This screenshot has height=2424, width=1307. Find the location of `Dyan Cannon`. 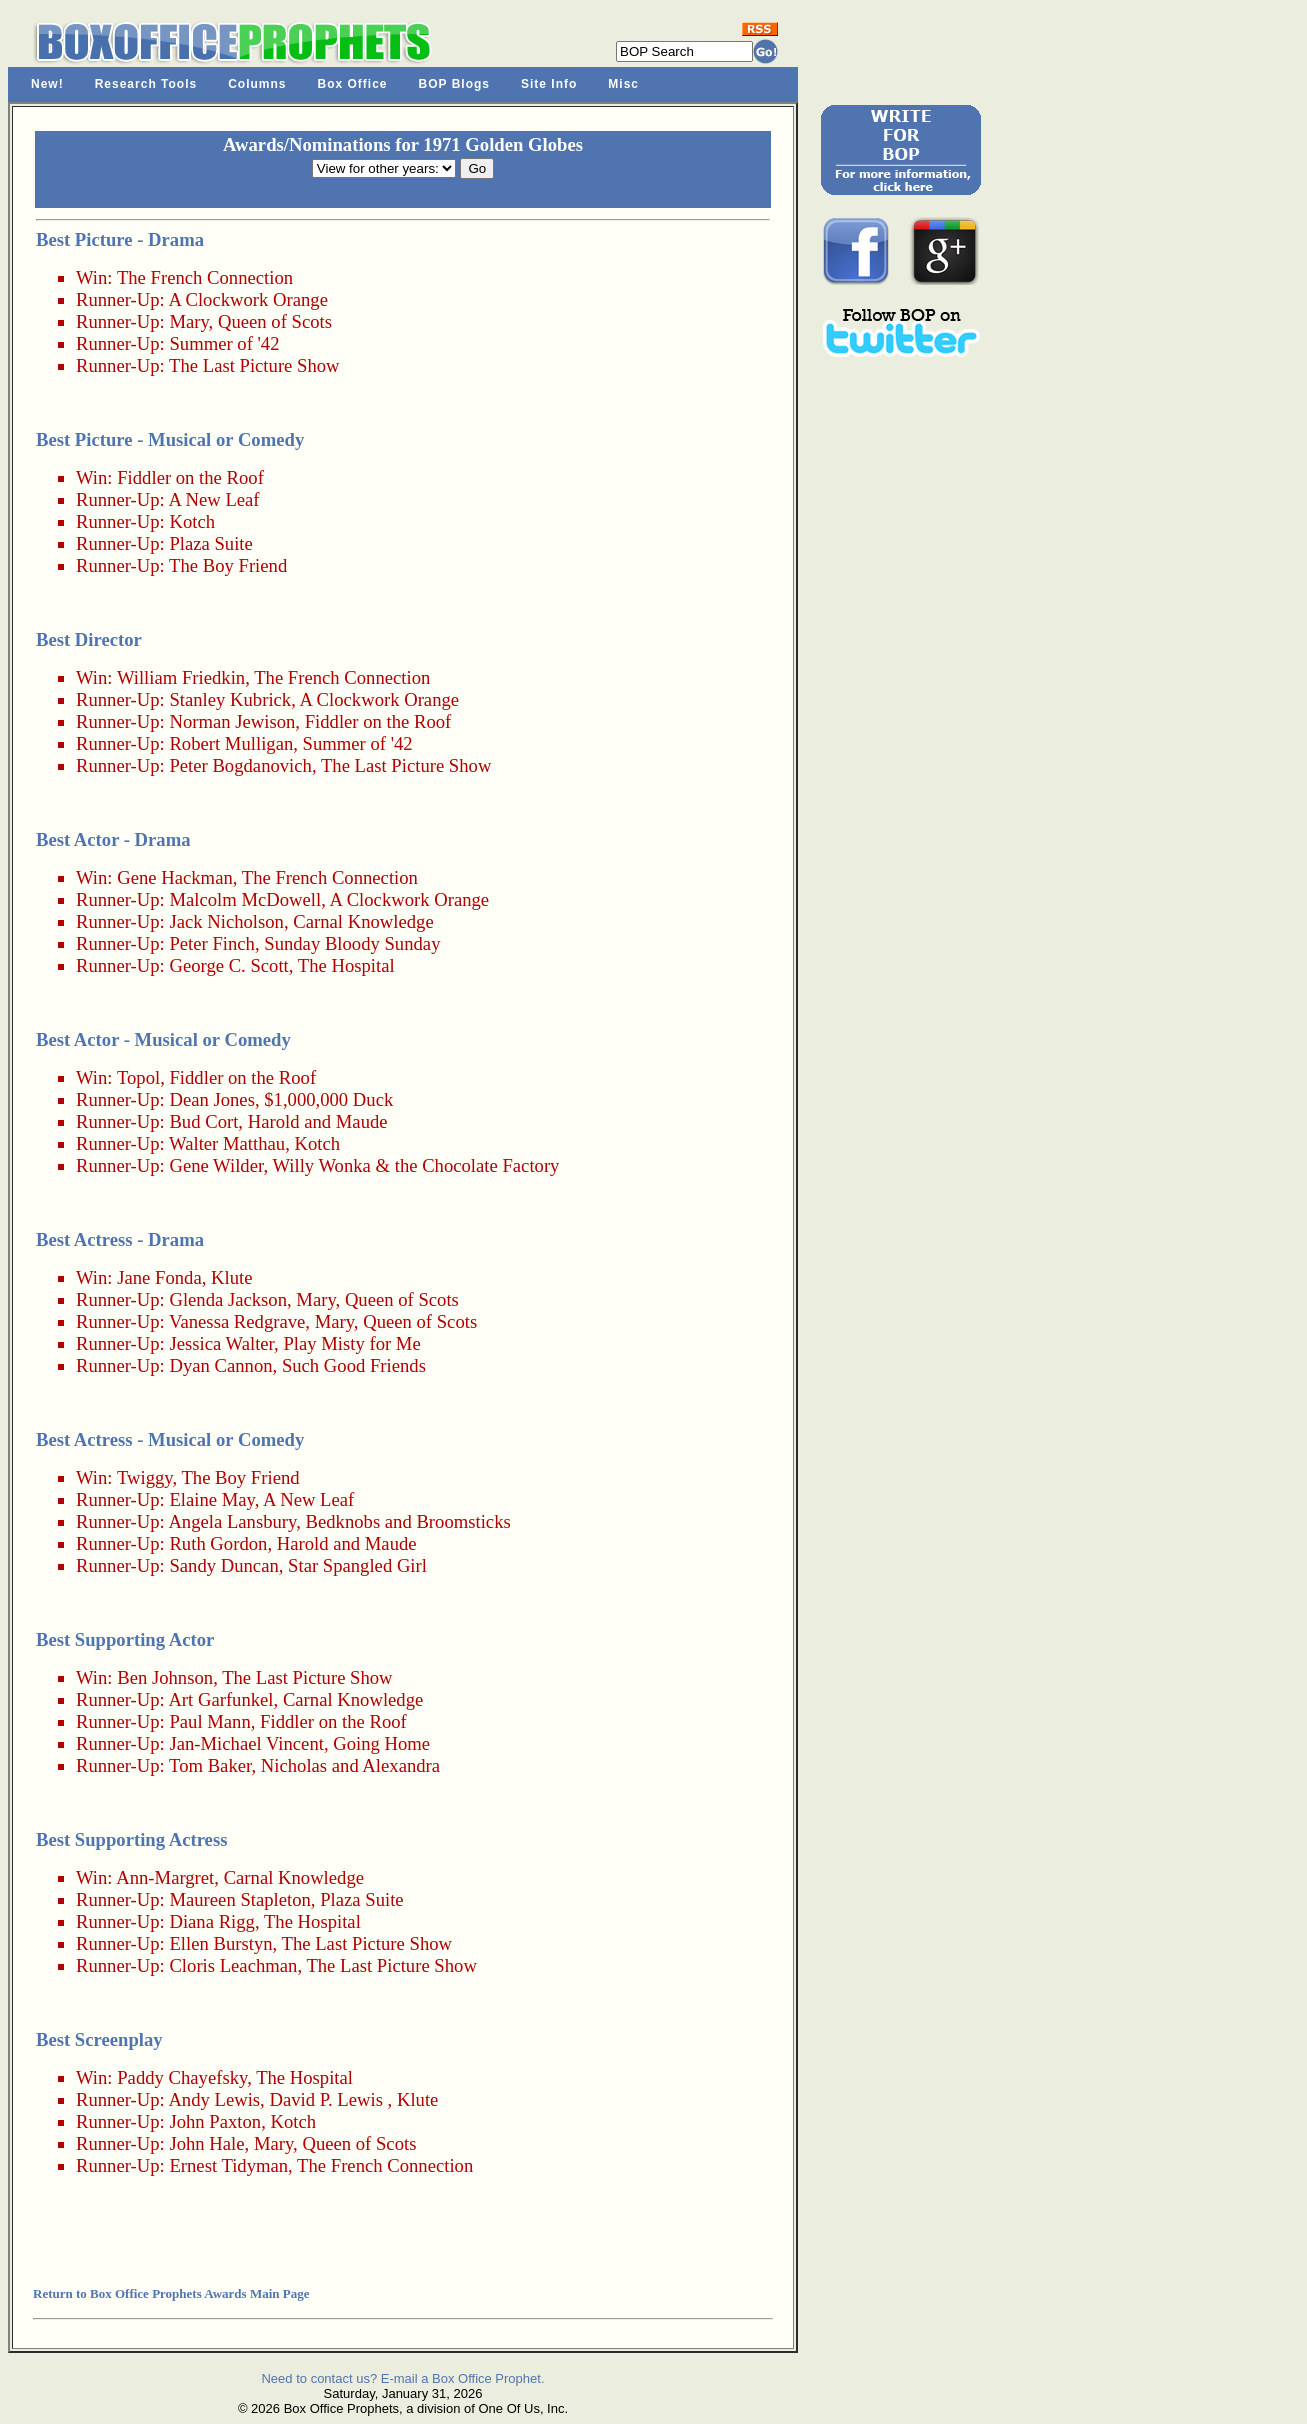

Dyan Cannon is located at coordinates (220, 1365).